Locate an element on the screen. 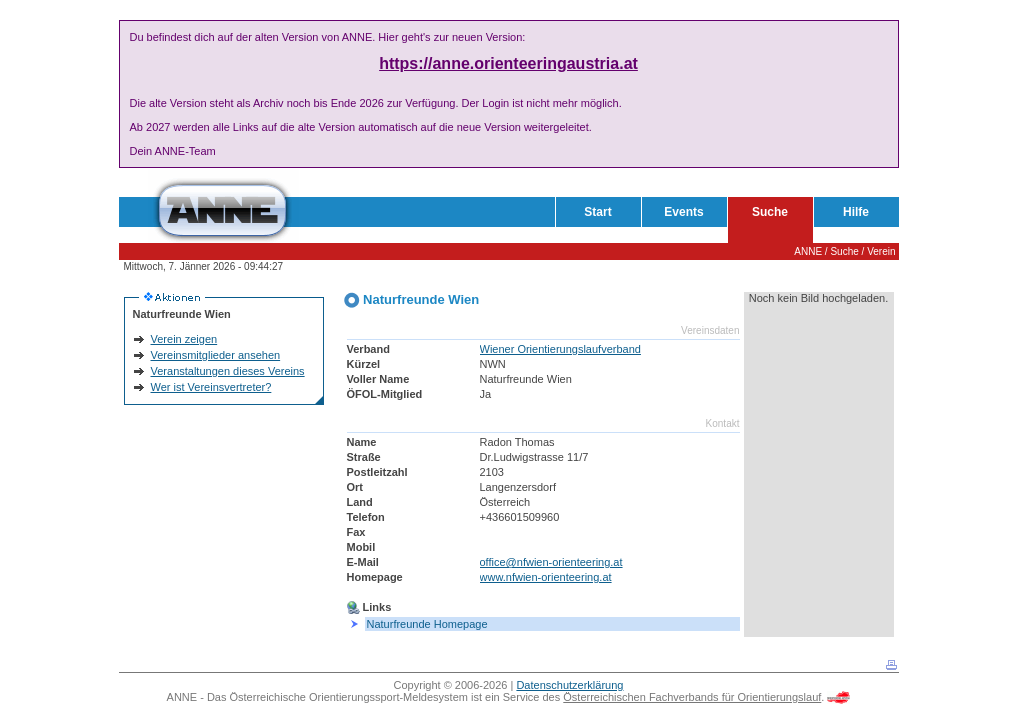  Veranstaltungen dieses Vereins is located at coordinates (228, 371).